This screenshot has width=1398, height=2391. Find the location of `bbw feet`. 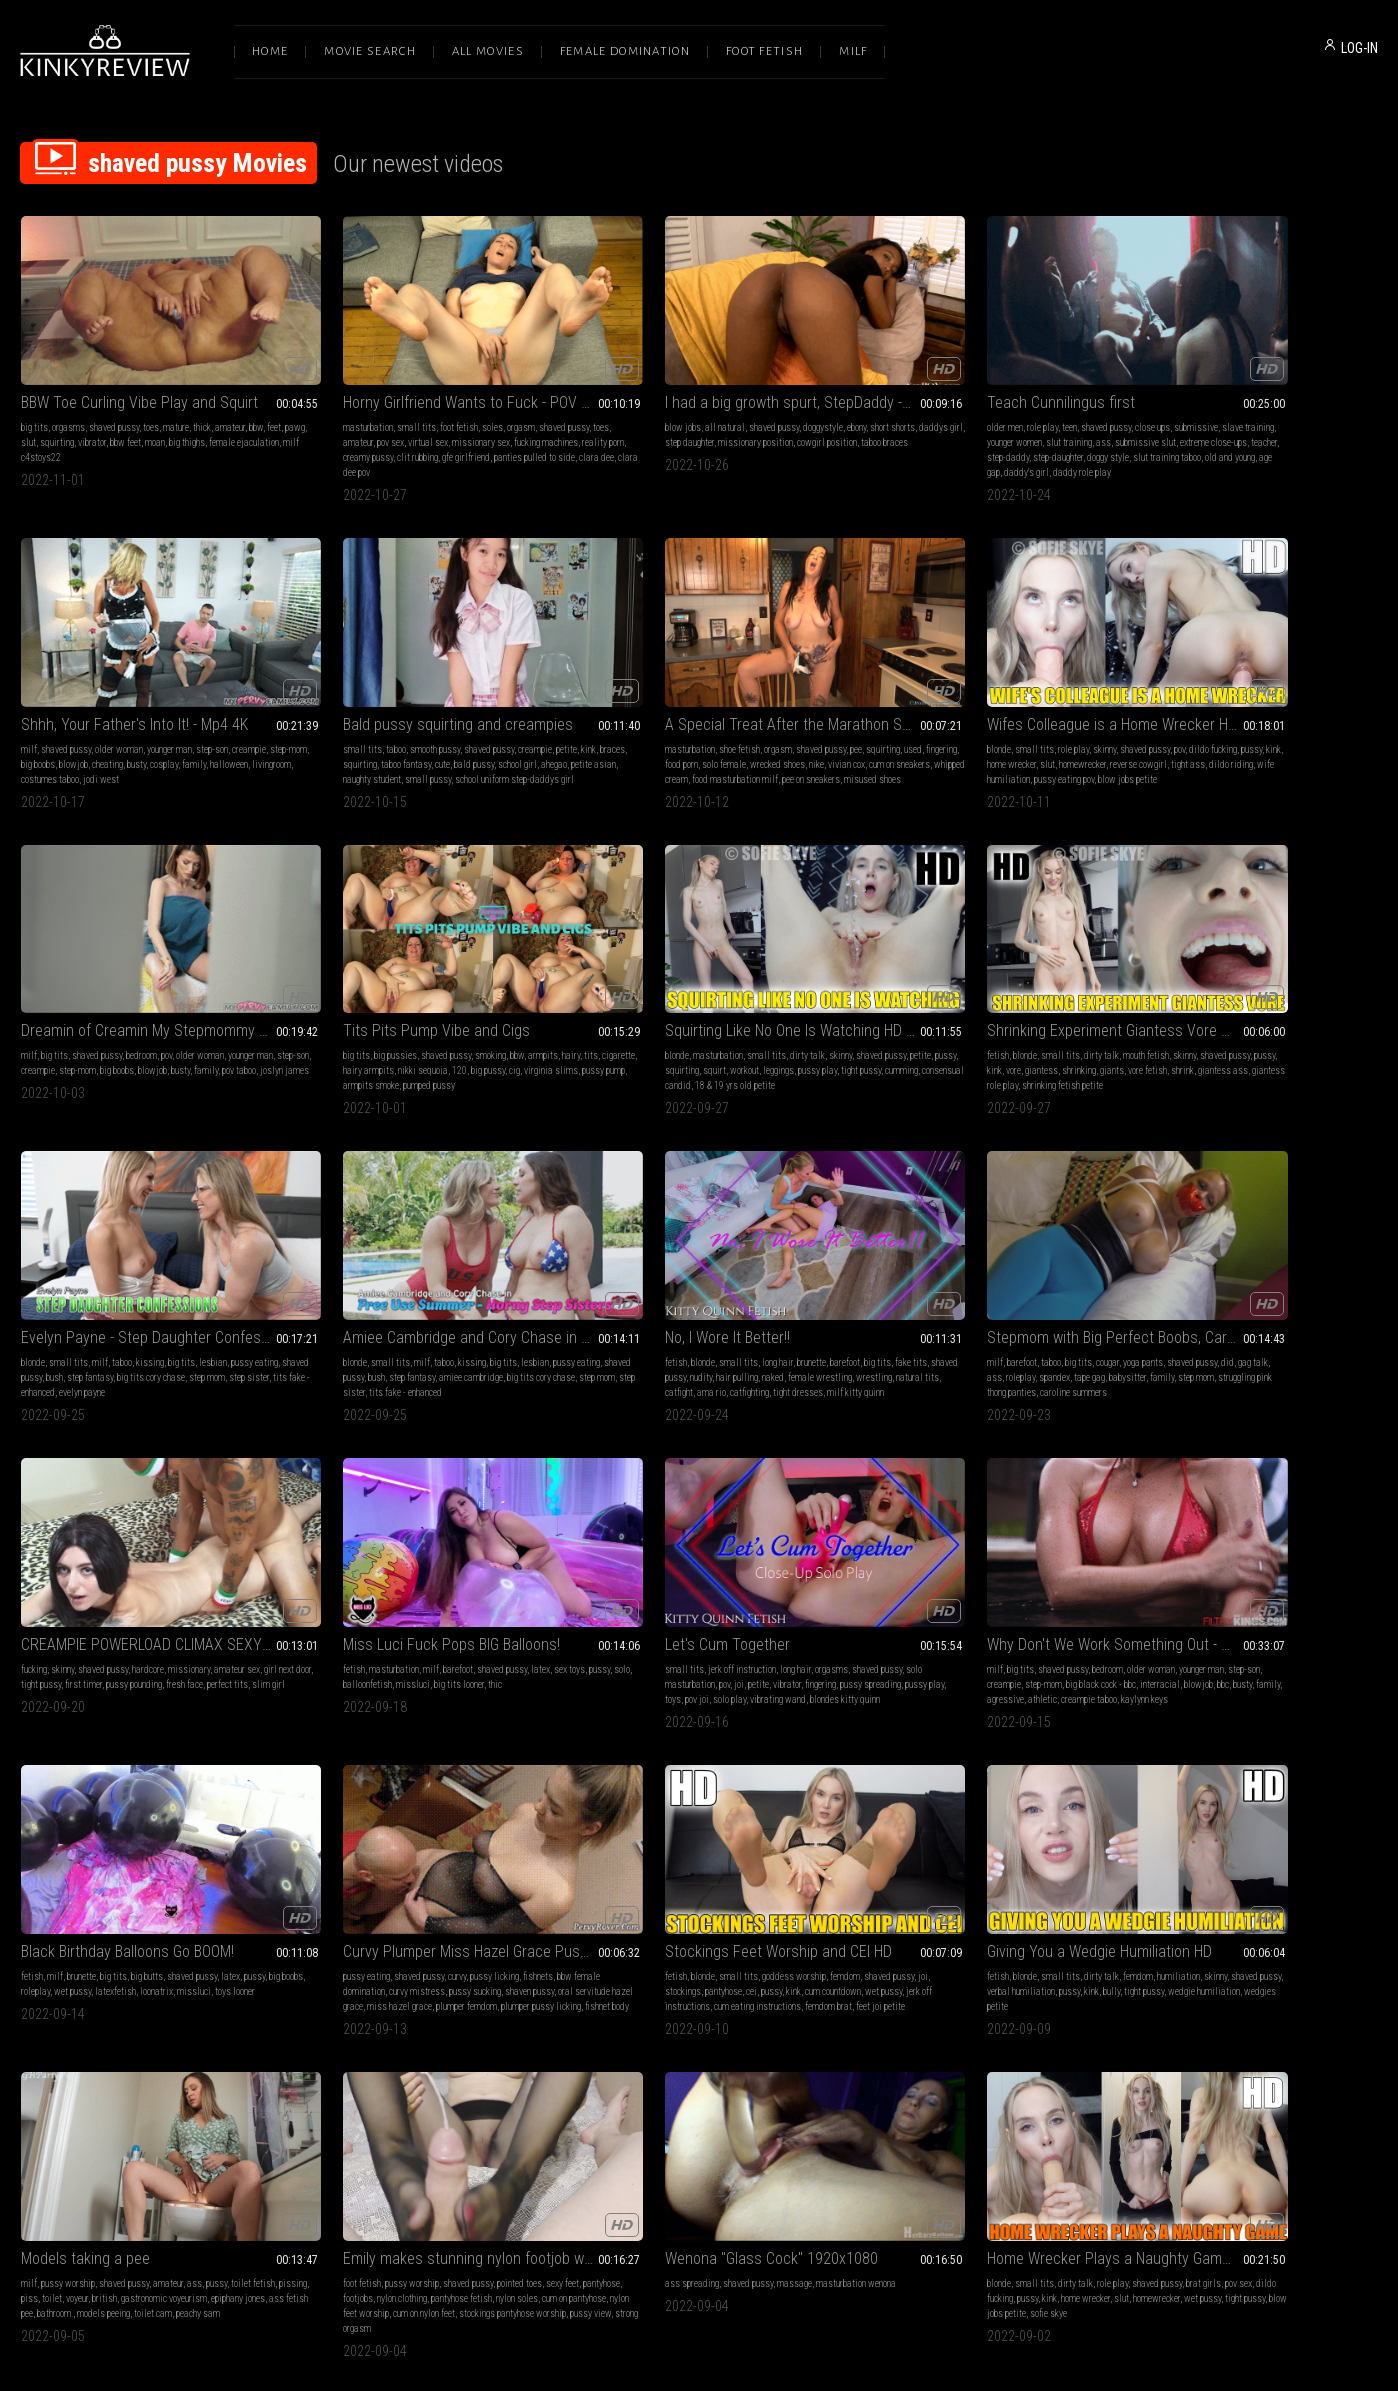

bbw feet is located at coordinates (167, 416).